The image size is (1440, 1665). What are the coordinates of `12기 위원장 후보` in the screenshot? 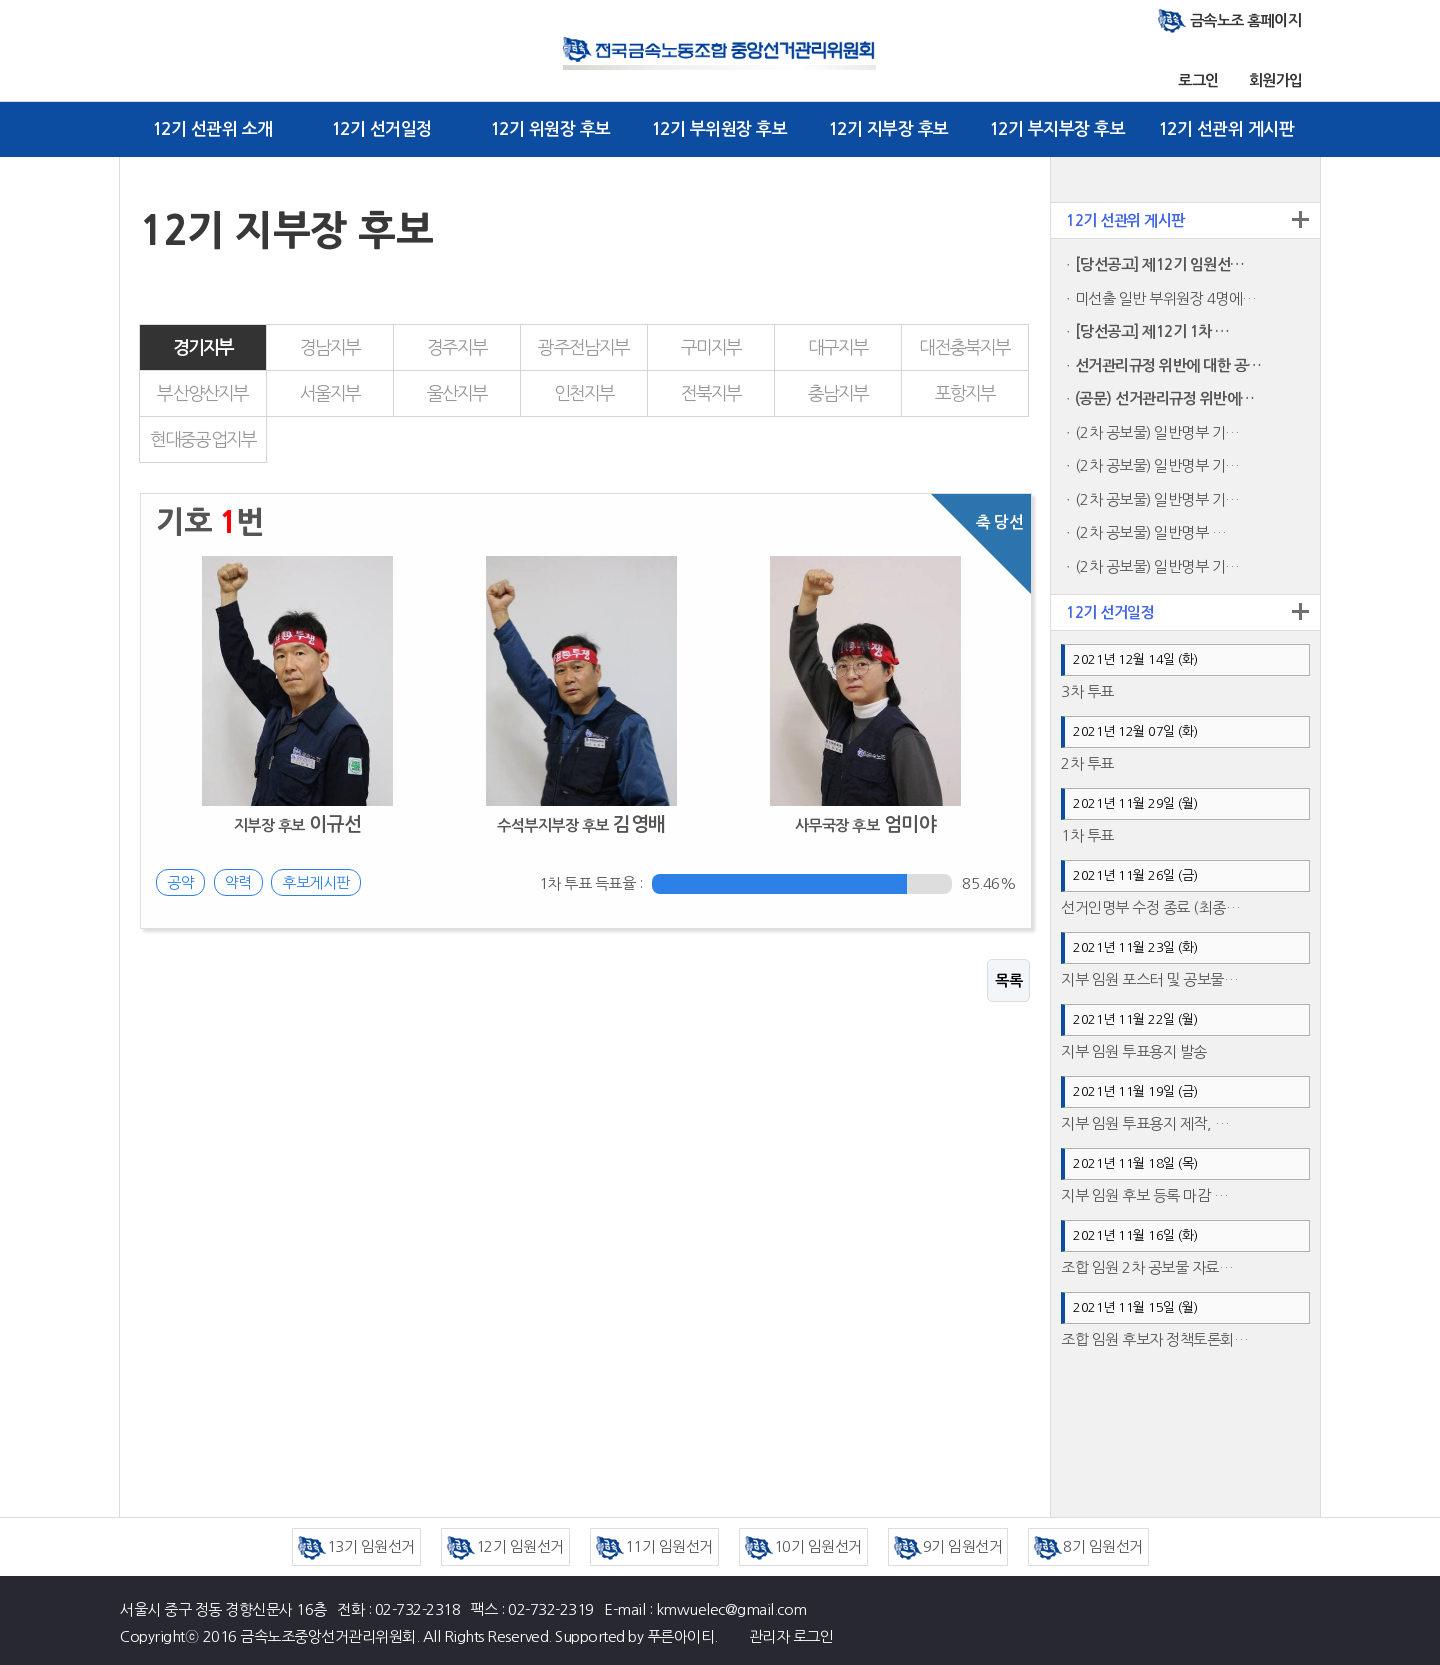 It's located at (550, 129).